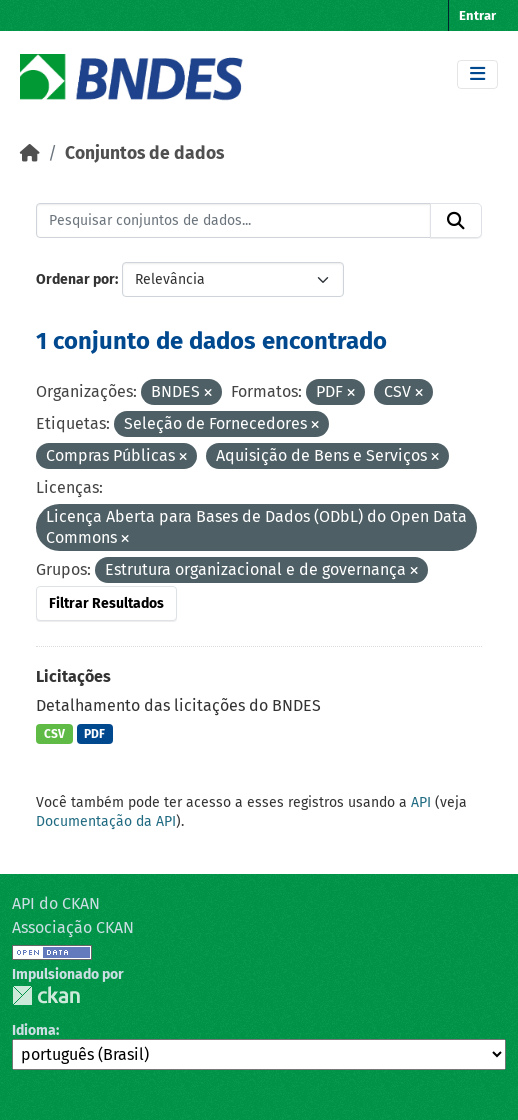  Describe the element at coordinates (73, 676) in the screenshot. I see `Licitações` at that location.